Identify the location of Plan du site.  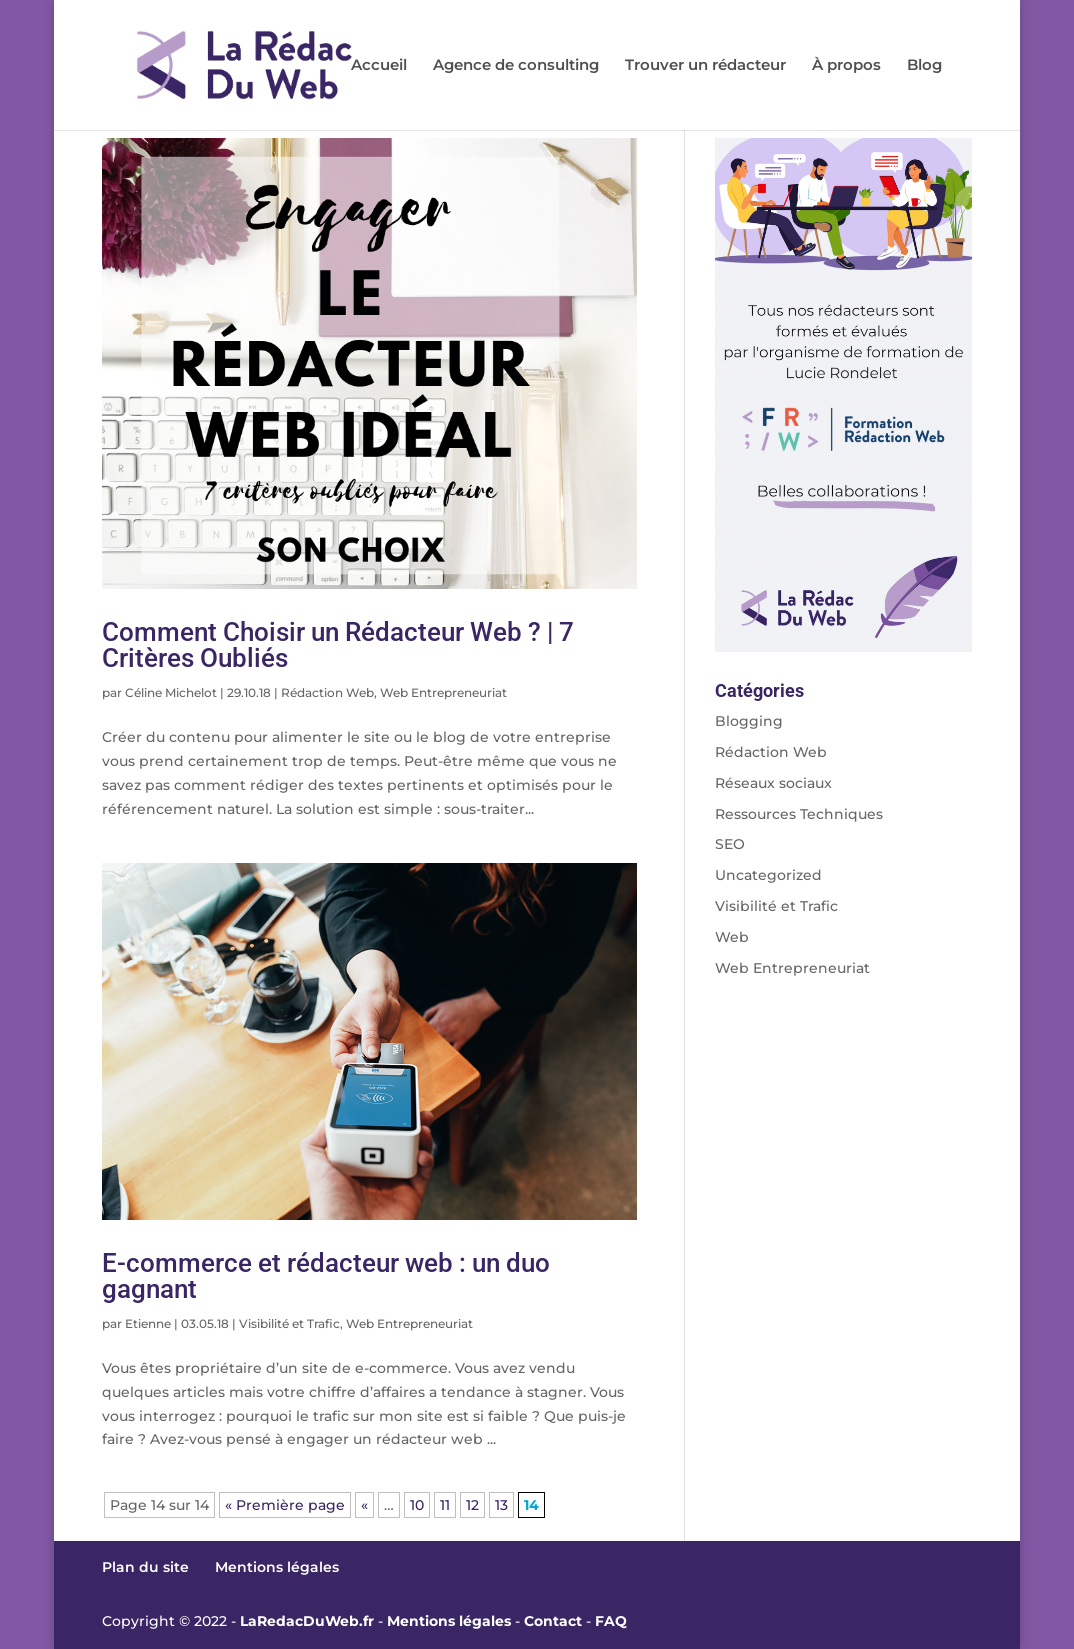
(145, 1567).